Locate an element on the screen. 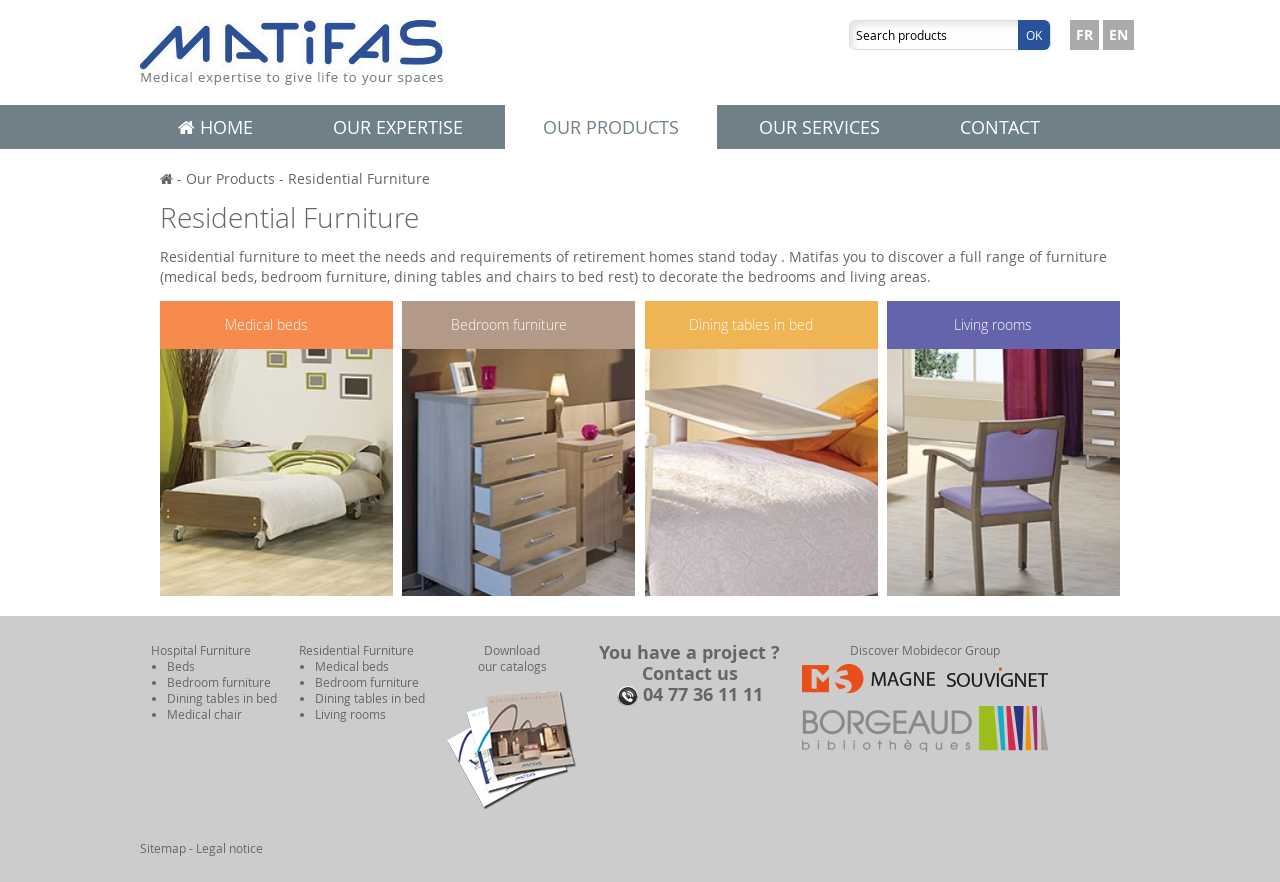 The width and height of the screenshot is (1280, 882). Our services is located at coordinates (819, 127).